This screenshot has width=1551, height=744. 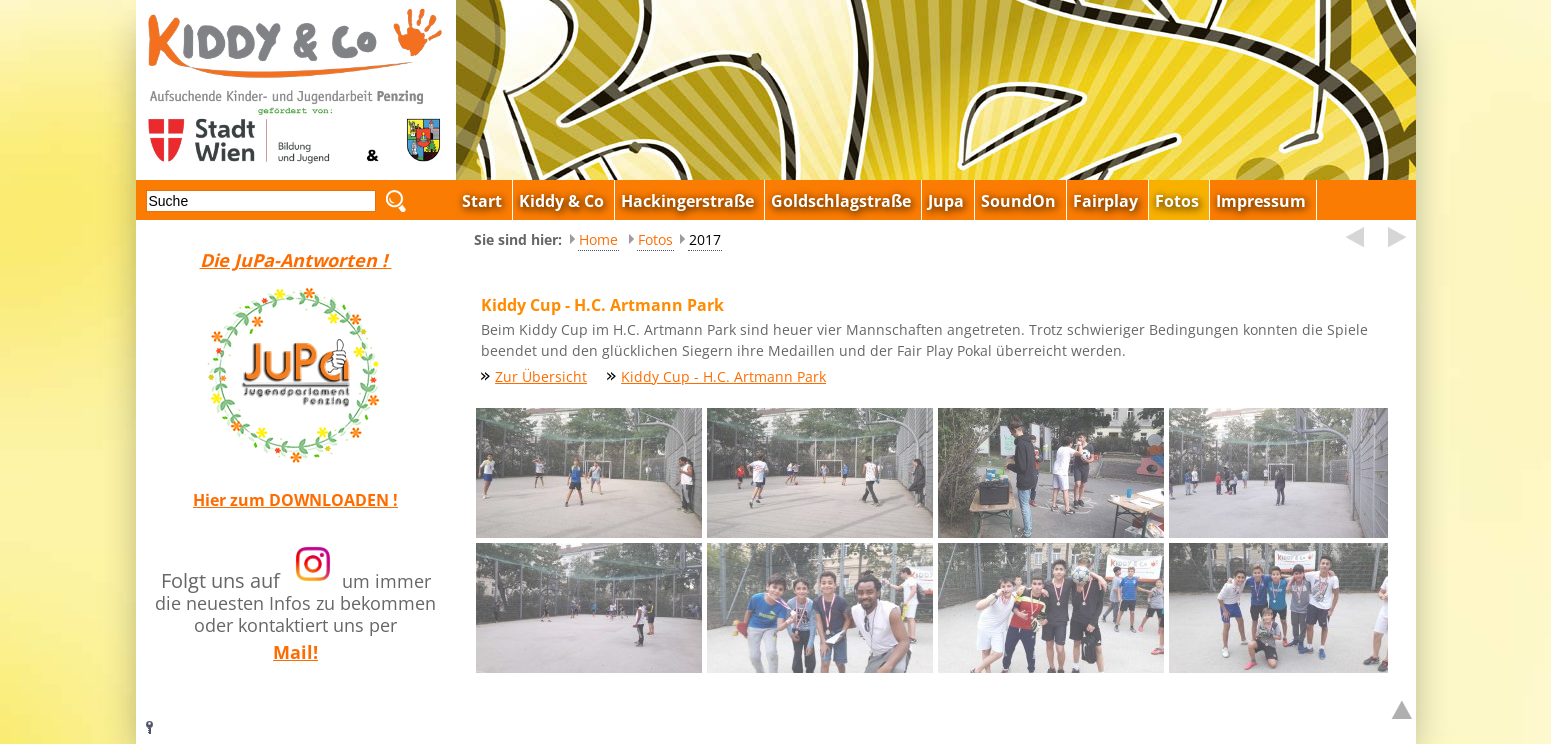 I want to click on Die JuPa-Antworten !, so click(x=296, y=260).